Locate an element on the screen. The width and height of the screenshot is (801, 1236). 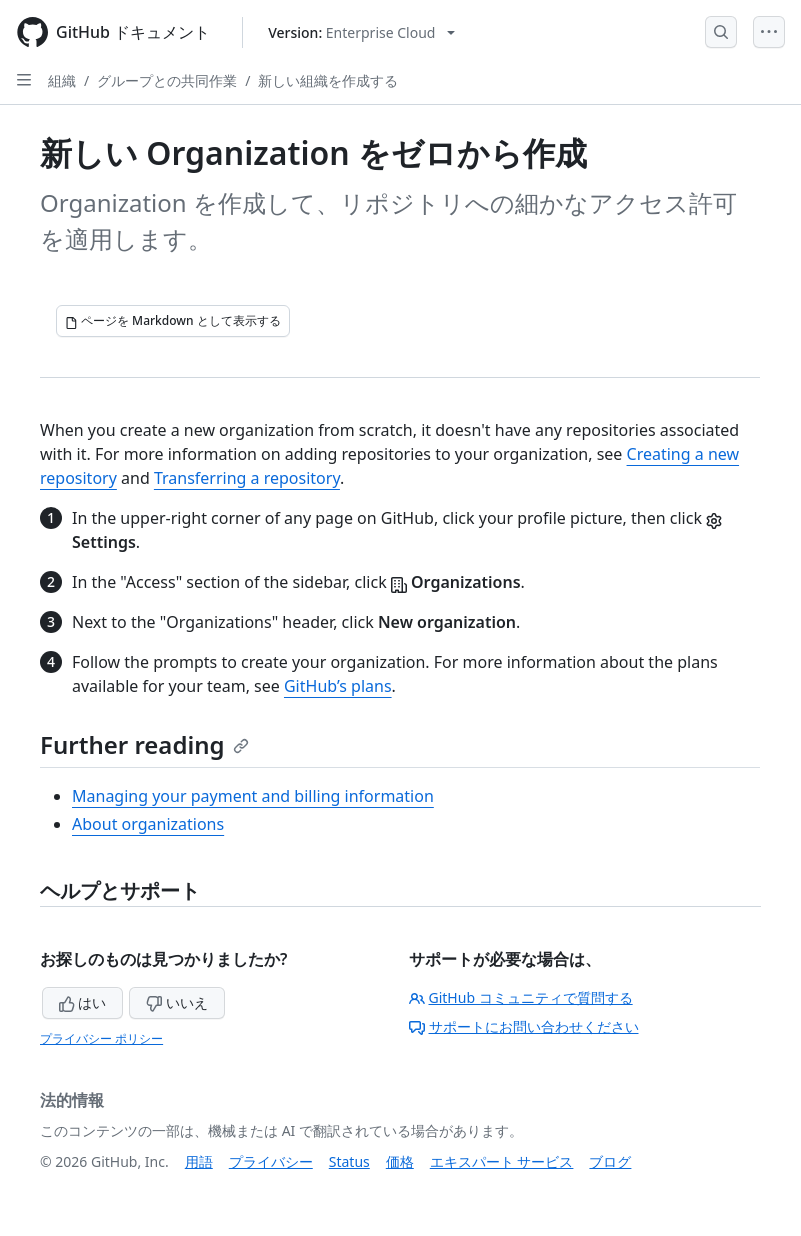
Status is located at coordinates (349, 1161).